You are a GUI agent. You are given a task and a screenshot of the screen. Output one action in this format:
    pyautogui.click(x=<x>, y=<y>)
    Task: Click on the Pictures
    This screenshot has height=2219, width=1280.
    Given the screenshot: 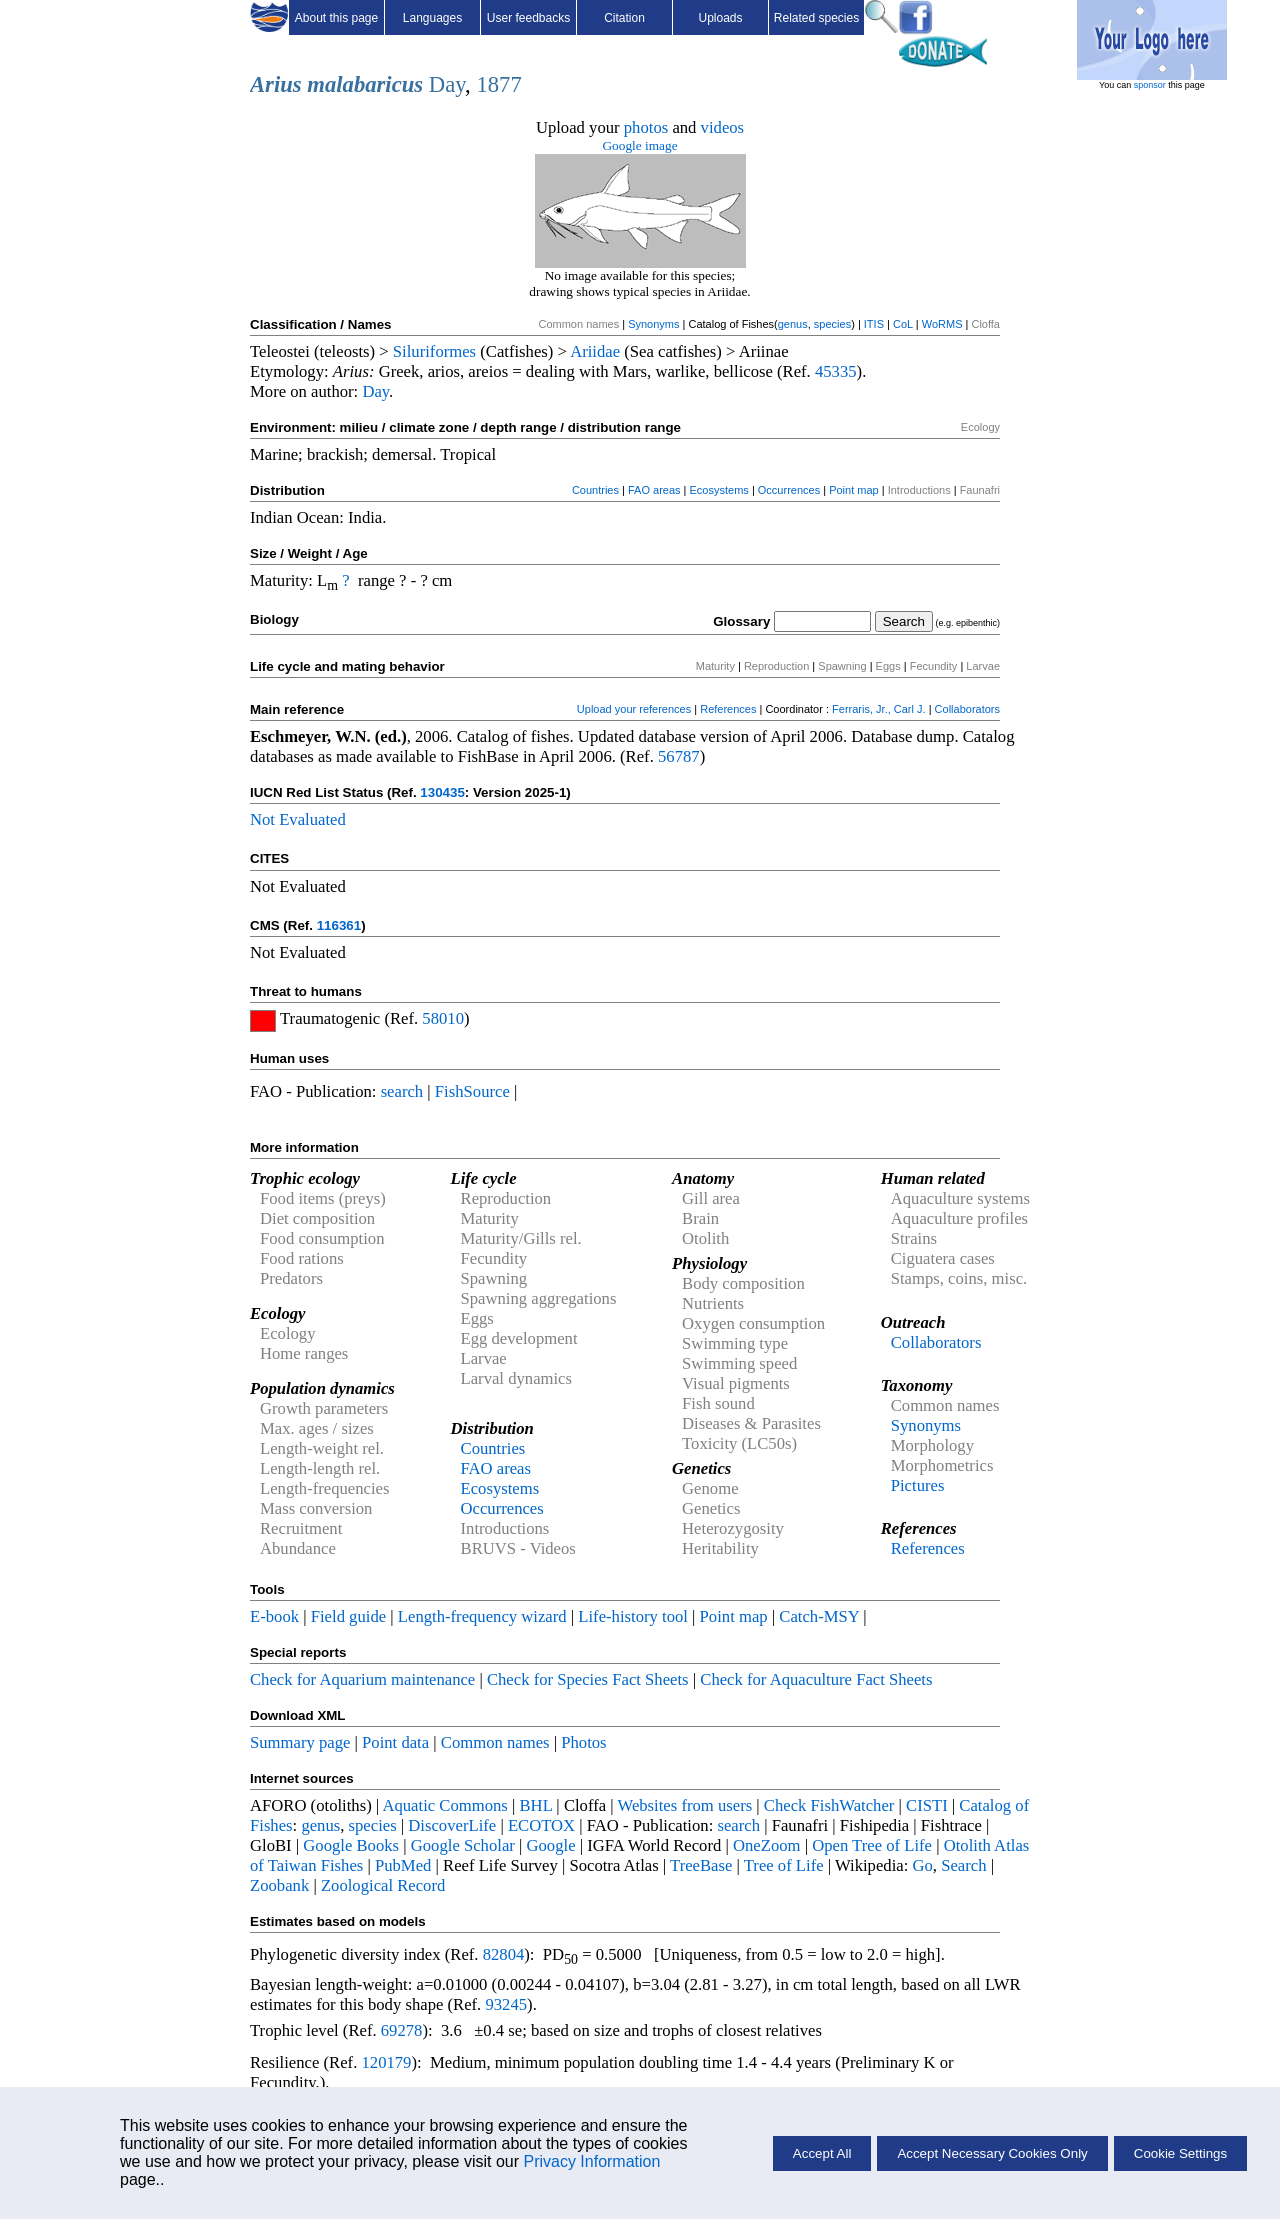 What is the action you would take?
    pyautogui.click(x=918, y=1485)
    